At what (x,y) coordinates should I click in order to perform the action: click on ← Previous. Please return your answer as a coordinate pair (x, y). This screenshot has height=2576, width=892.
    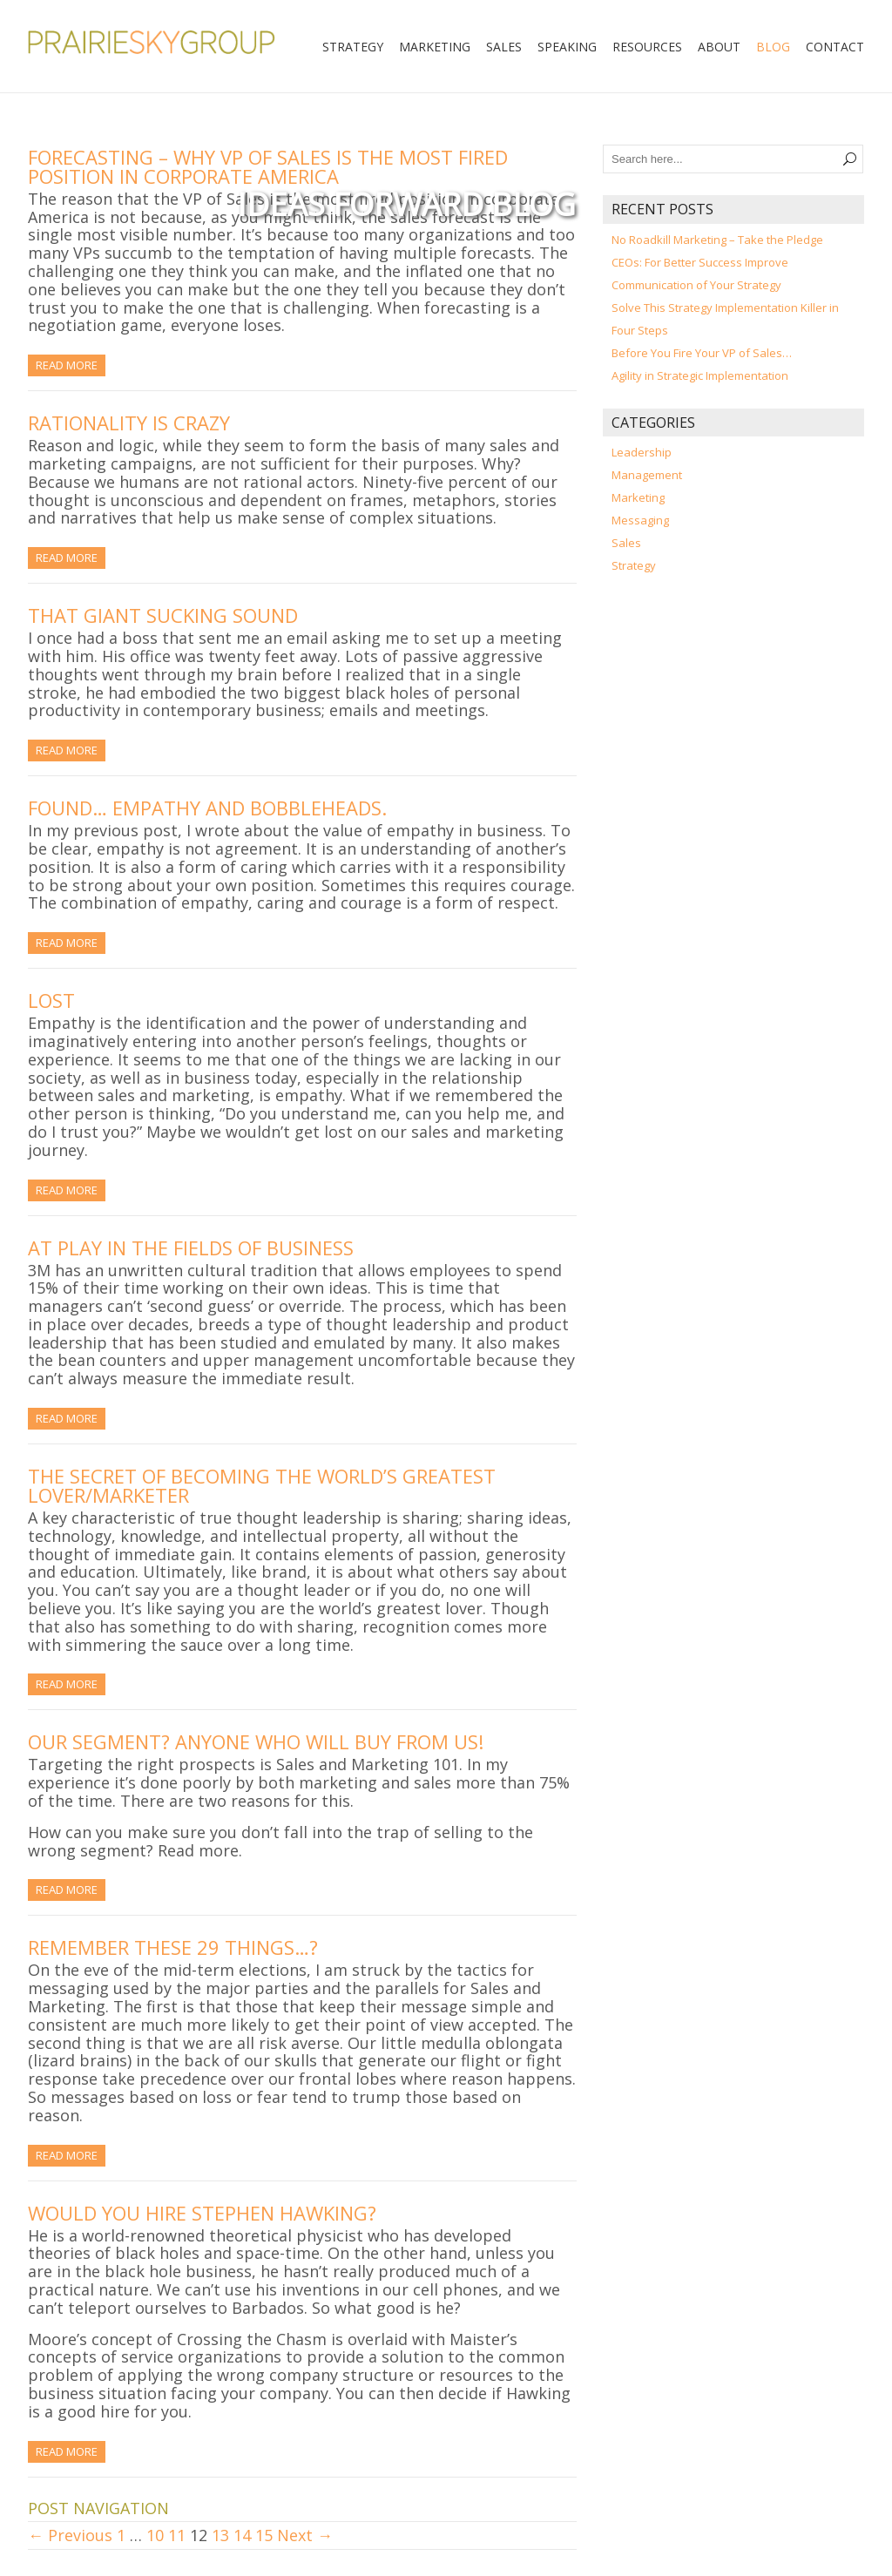
    Looking at the image, I should click on (70, 2535).